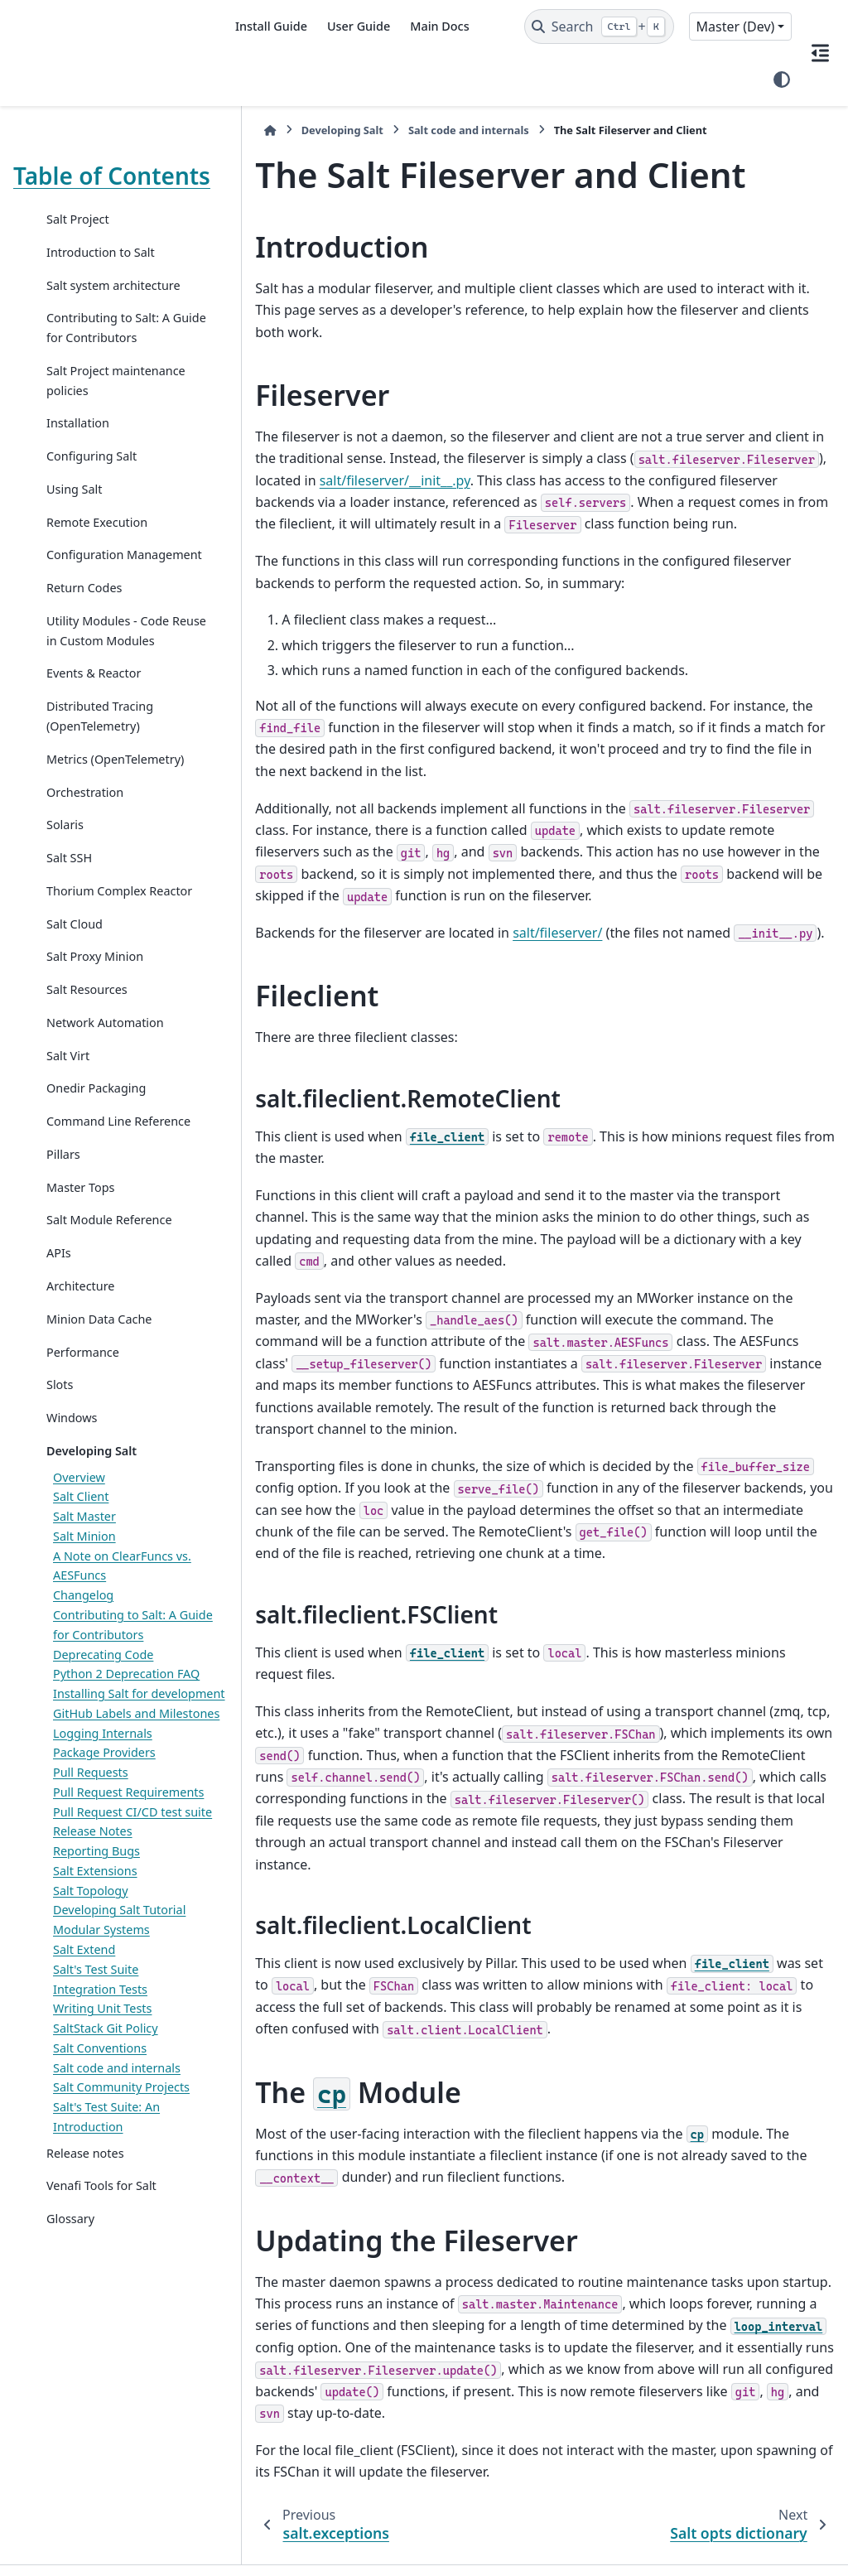 The width and height of the screenshot is (848, 2576). I want to click on Pull Requests, so click(90, 1937).